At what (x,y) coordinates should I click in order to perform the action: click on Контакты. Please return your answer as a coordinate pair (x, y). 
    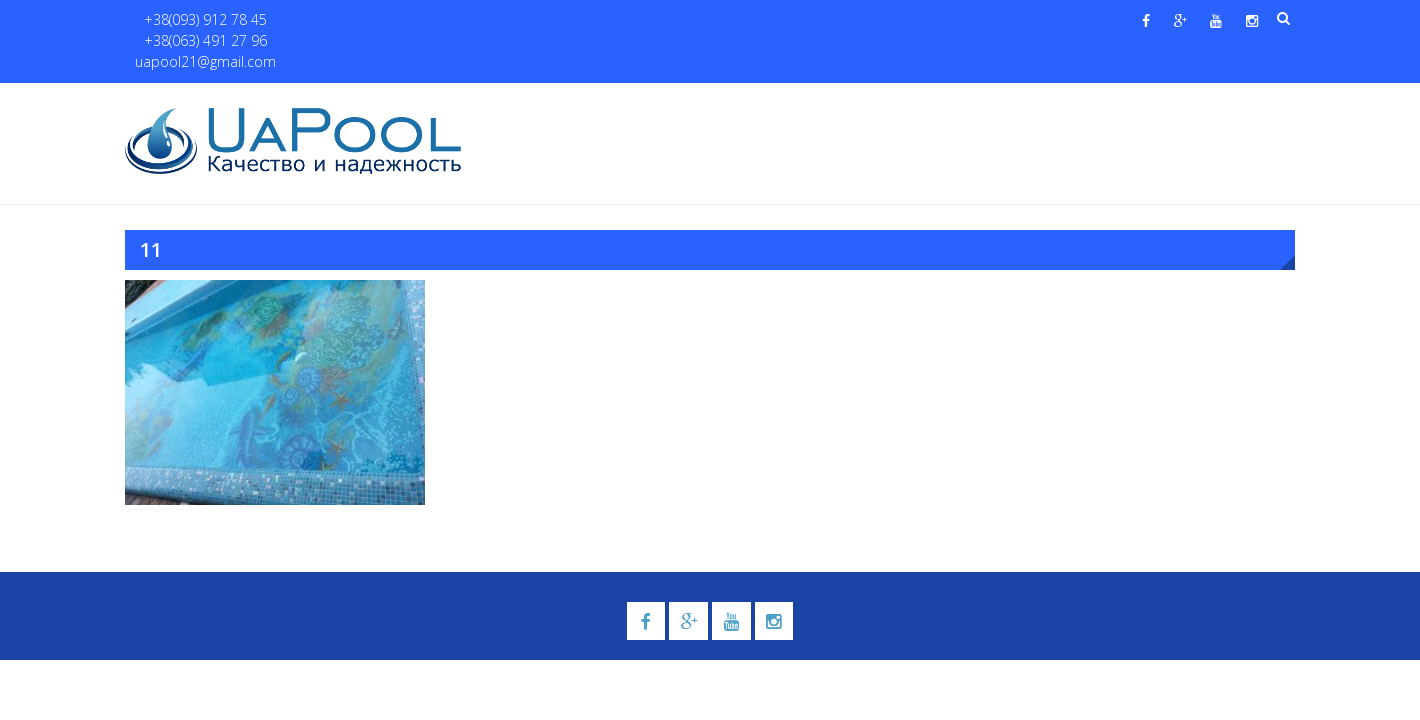
    Looking at the image, I should click on (1198, 101).